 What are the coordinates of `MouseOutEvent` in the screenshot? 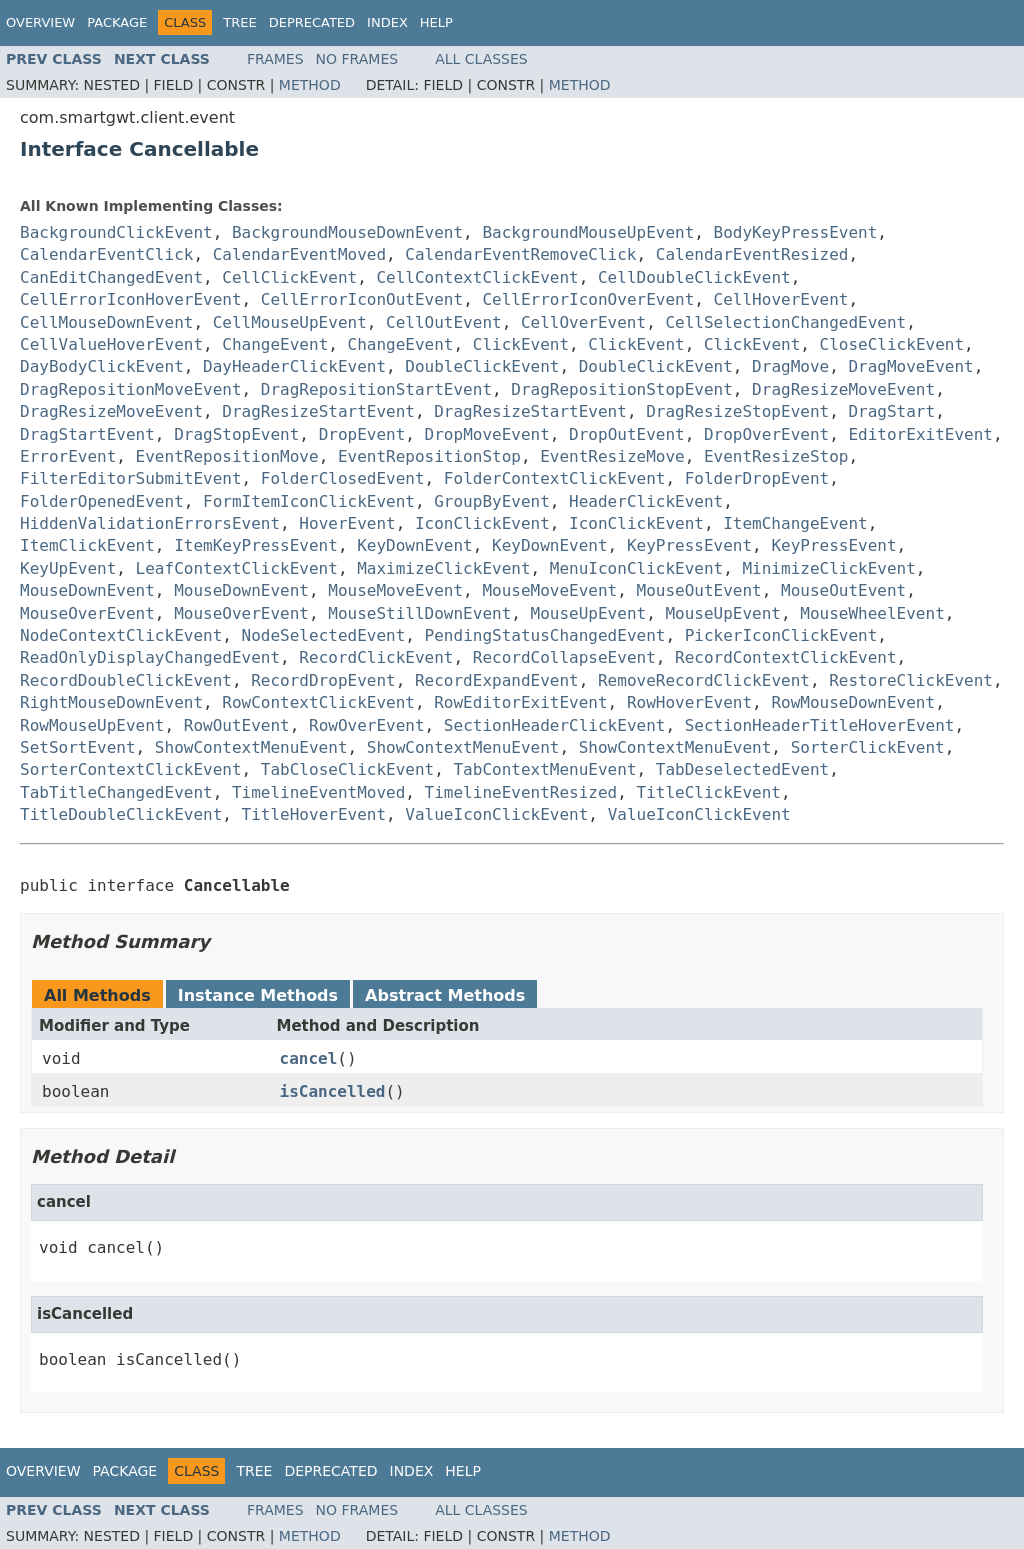 It's located at (699, 590).